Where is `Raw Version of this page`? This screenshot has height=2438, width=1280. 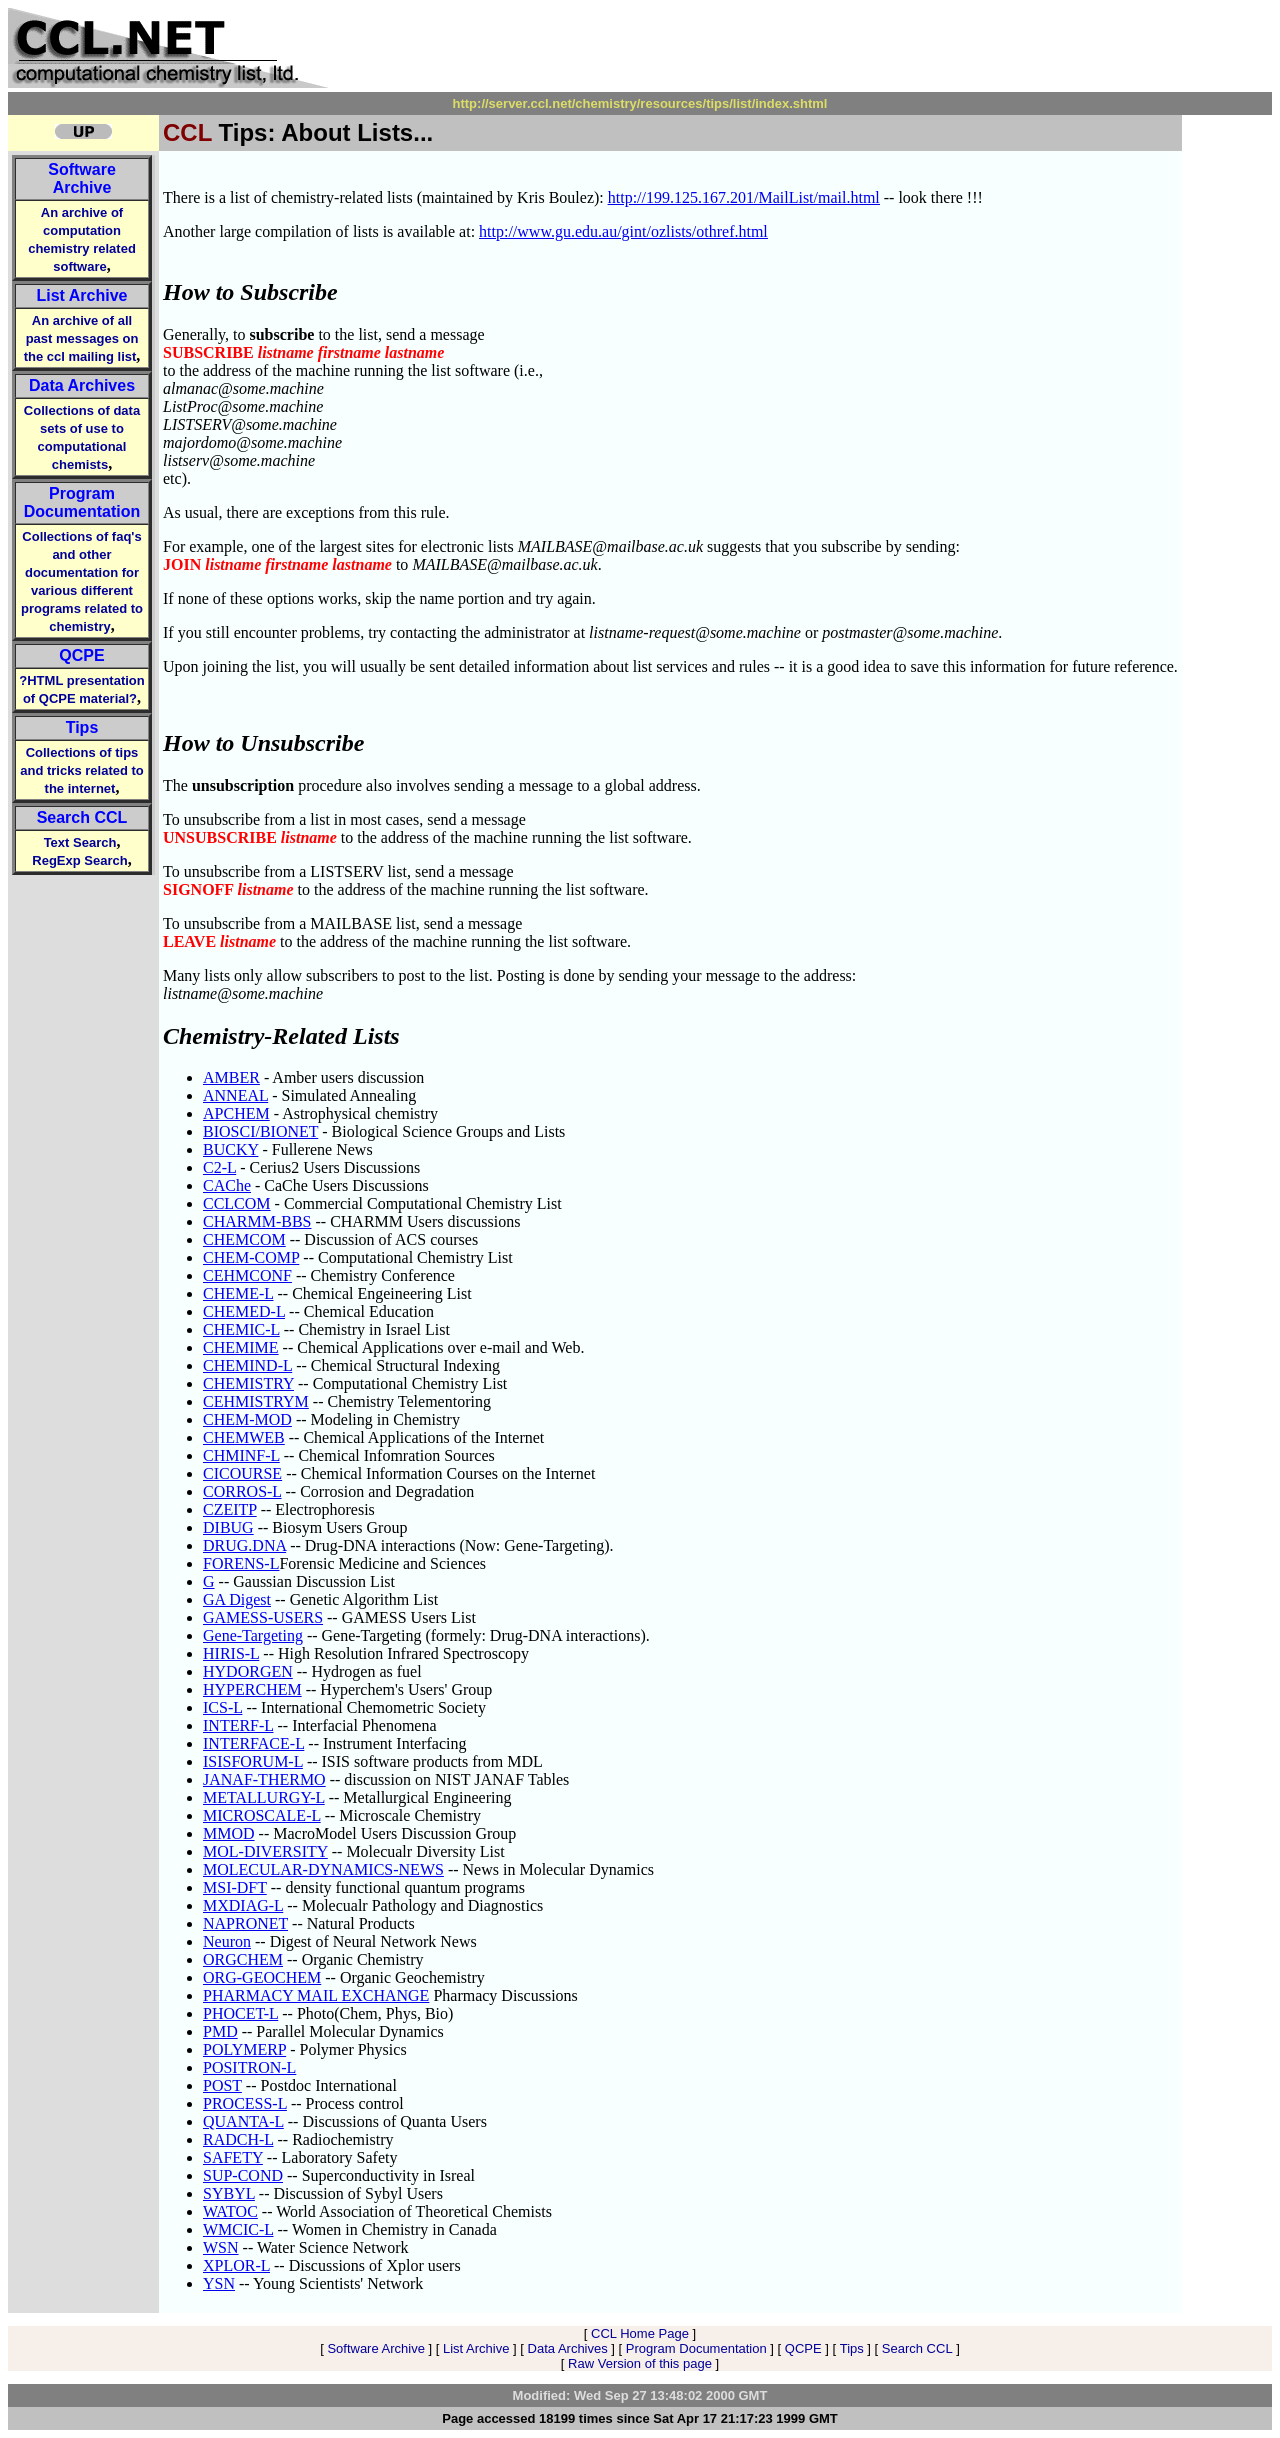 Raw Version of this page is located at coordinates (640, 2363).